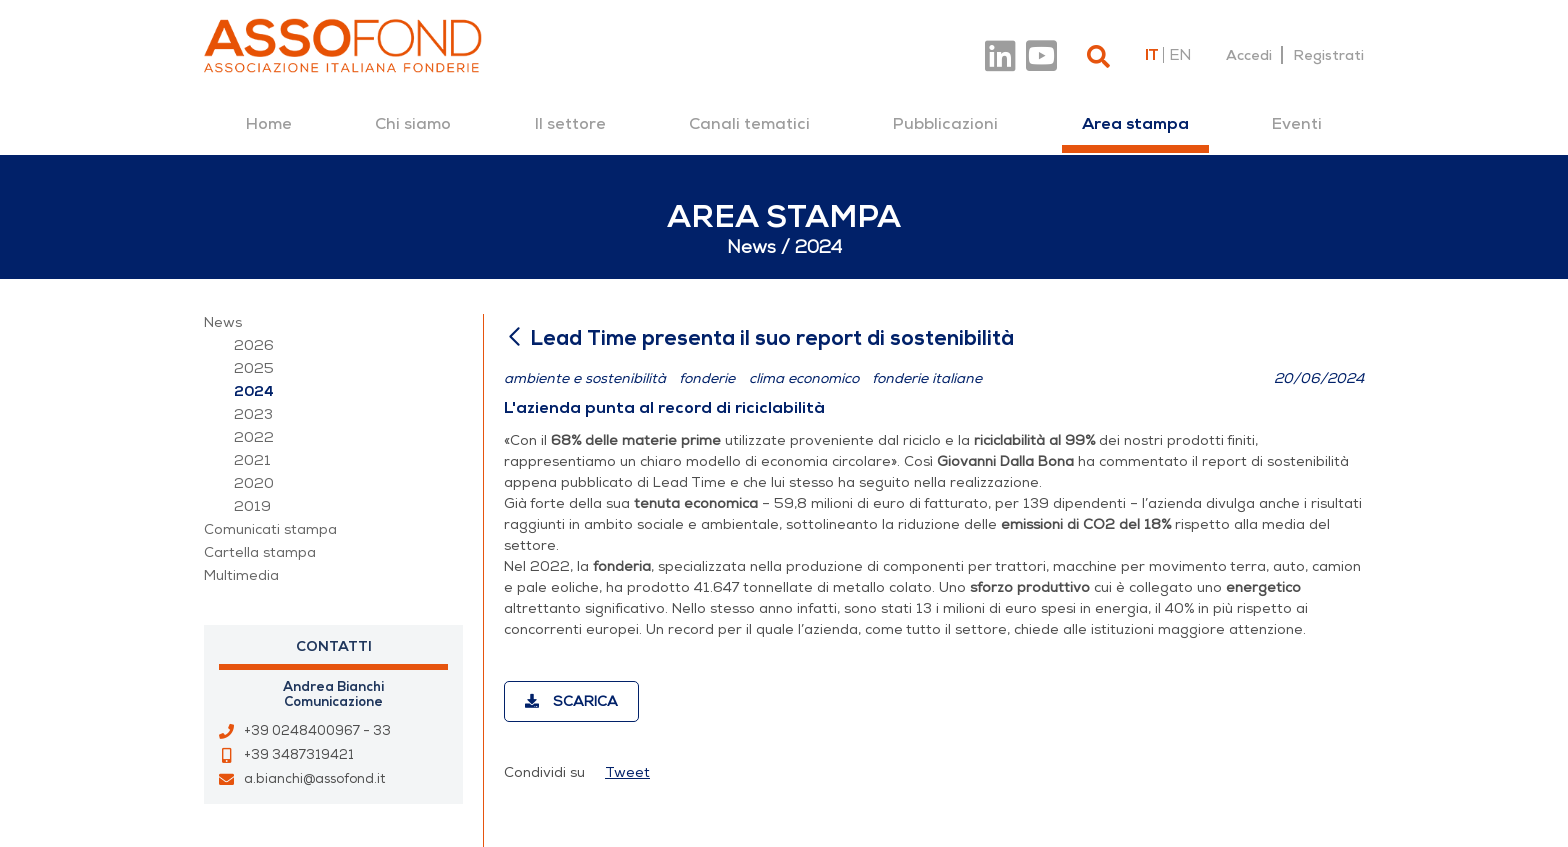 The height and width of the screenshot is (847, 1568). I want to click on Scarica, so click(571, 701).